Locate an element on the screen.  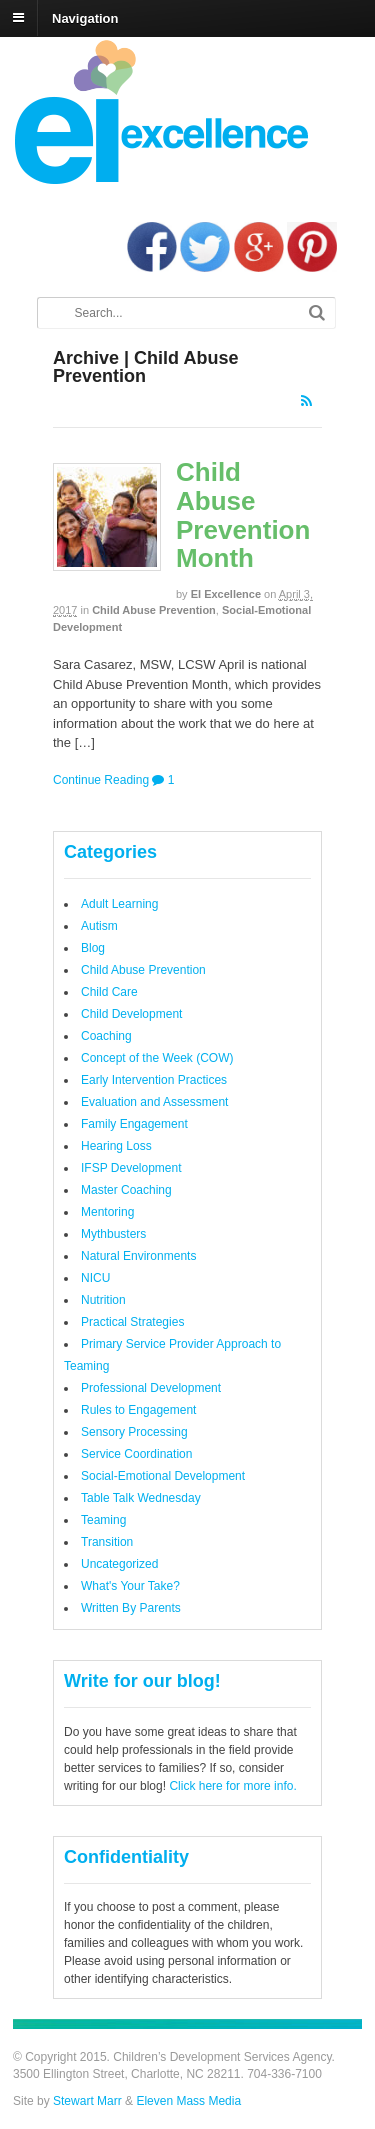
Rules to Engagement is located at coordinates (138, 1410).